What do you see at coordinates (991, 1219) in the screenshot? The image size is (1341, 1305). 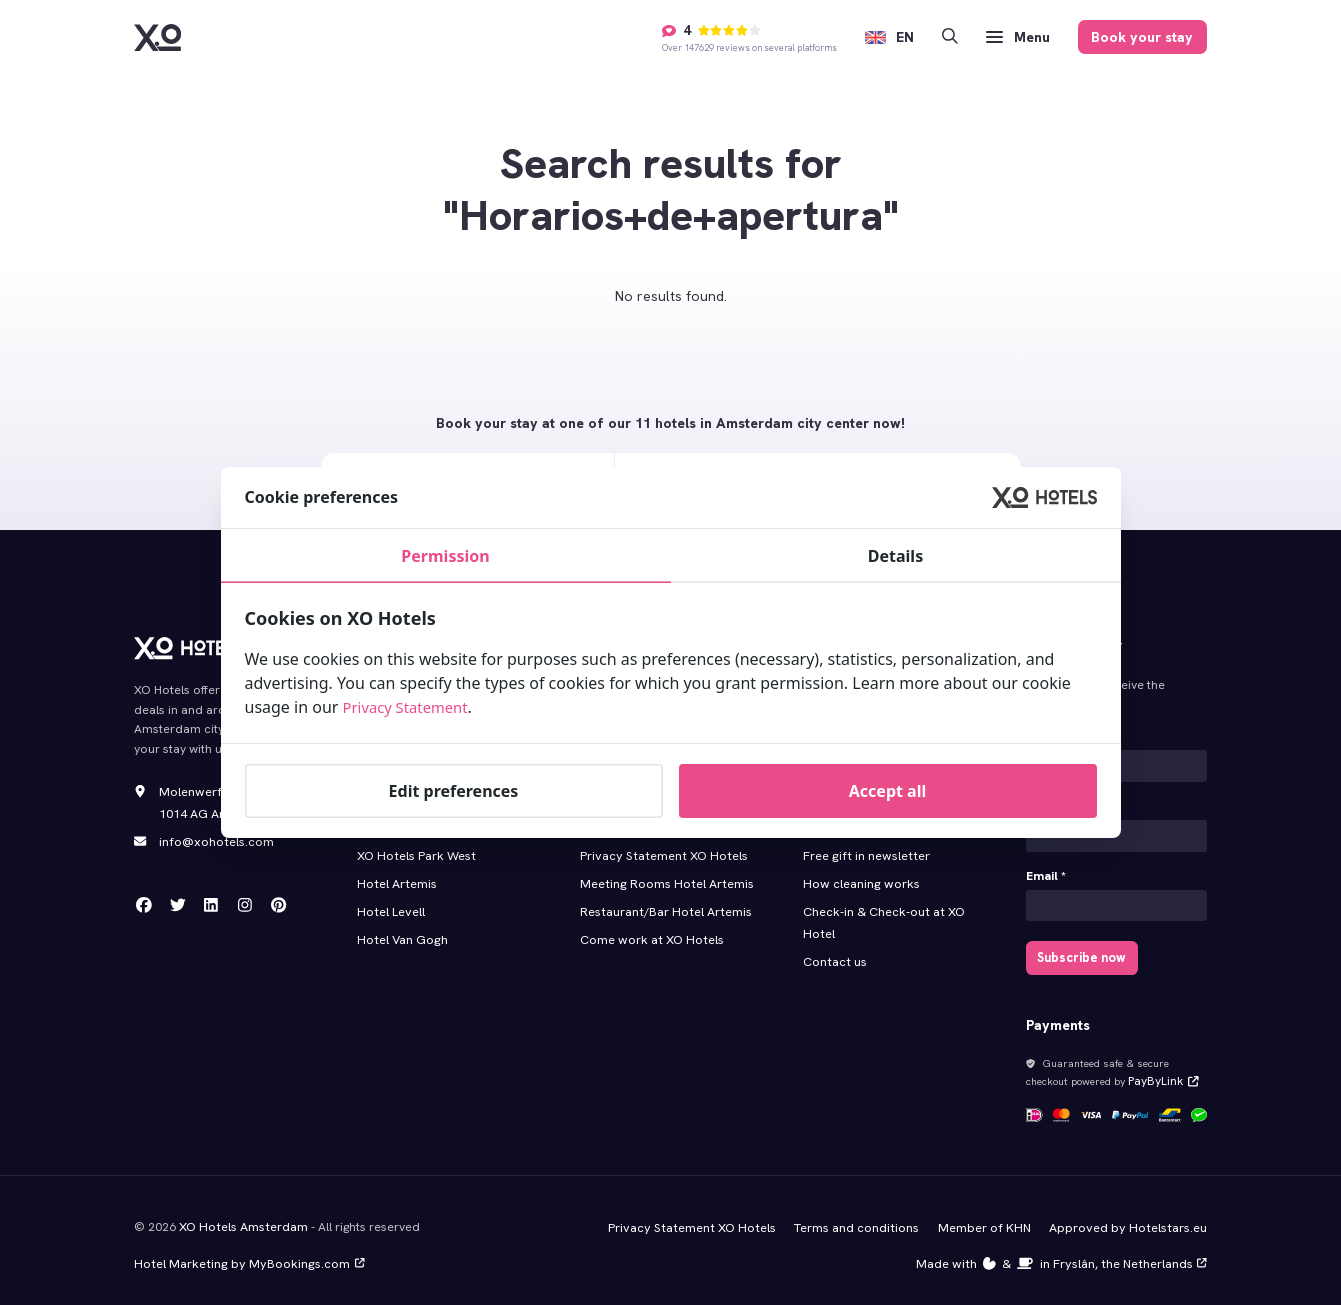 I see `Member of KHN` at bounding box center [991, 1219].